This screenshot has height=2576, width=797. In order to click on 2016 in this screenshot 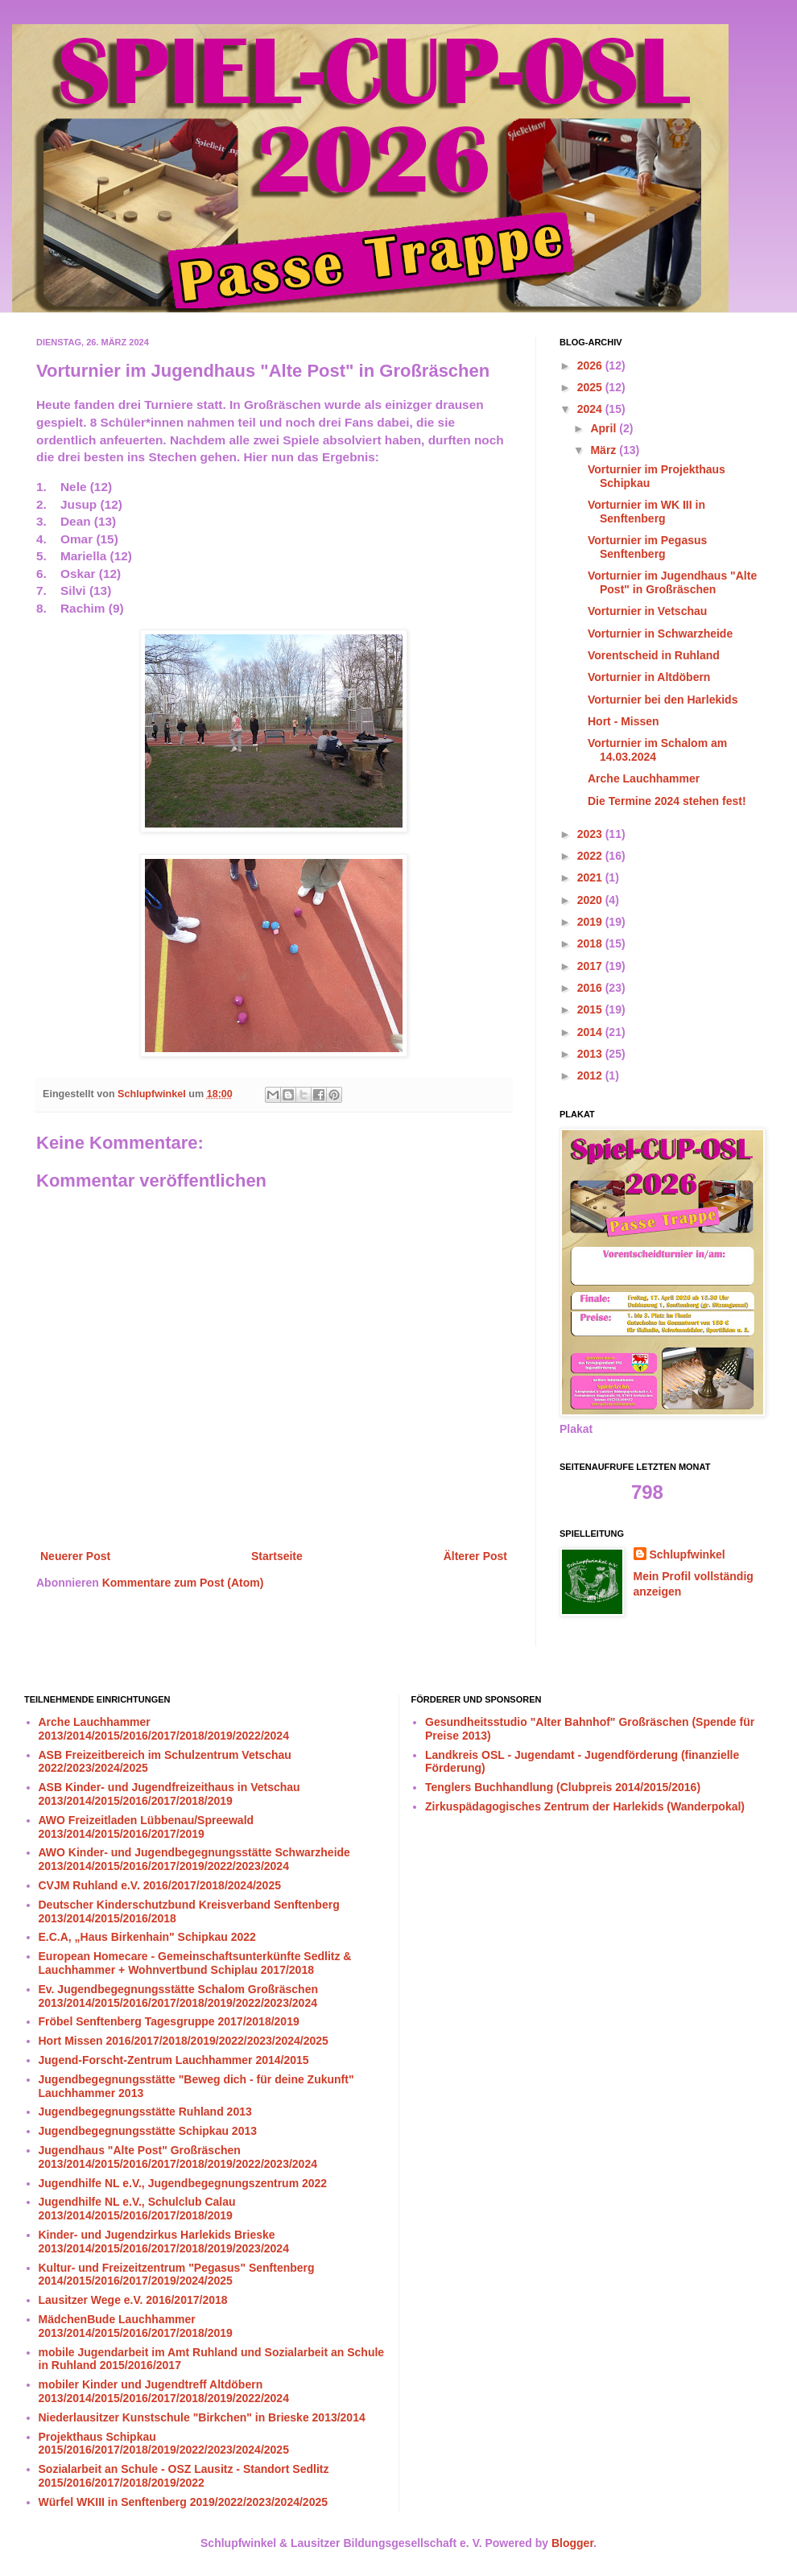, I will do `click(591, 987)`.